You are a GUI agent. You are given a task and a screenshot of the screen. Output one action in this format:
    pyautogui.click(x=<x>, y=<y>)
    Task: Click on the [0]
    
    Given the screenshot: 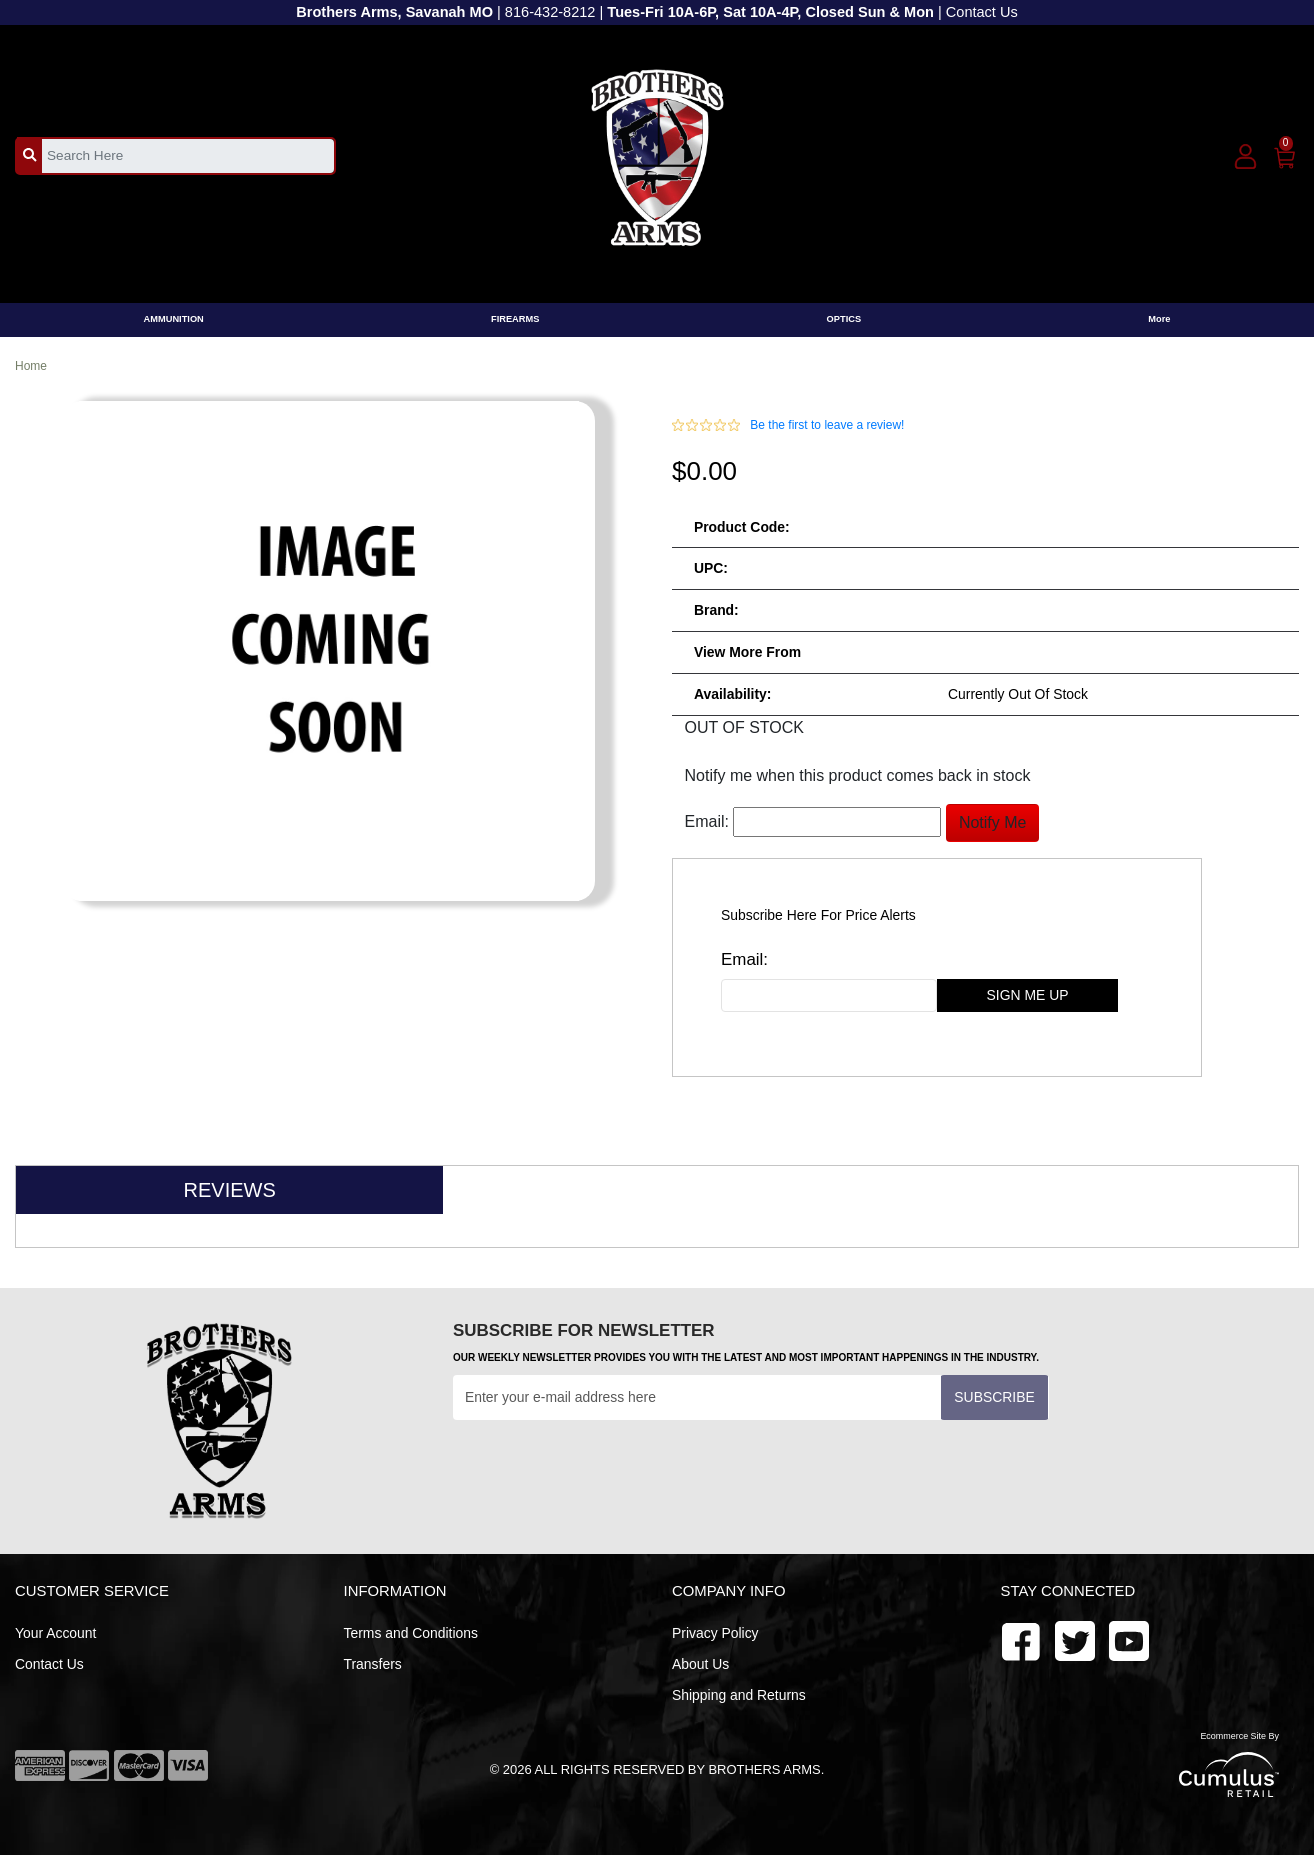 What is the action you would take?
    pyautogui.click(x=1285, y=154)
    